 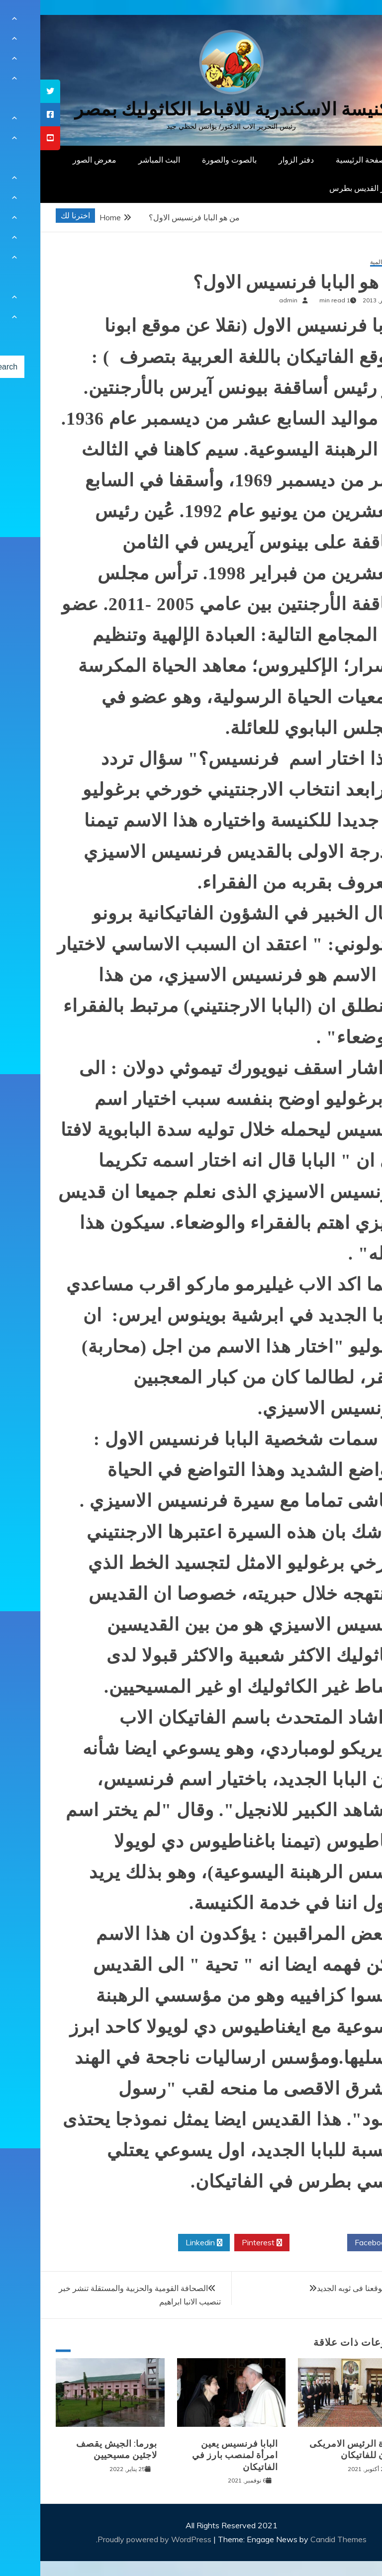 What do you see at coordinates (349, 21) in the screenshot?
I see `[Menu Trigger]` at bounding box center [349, 21].